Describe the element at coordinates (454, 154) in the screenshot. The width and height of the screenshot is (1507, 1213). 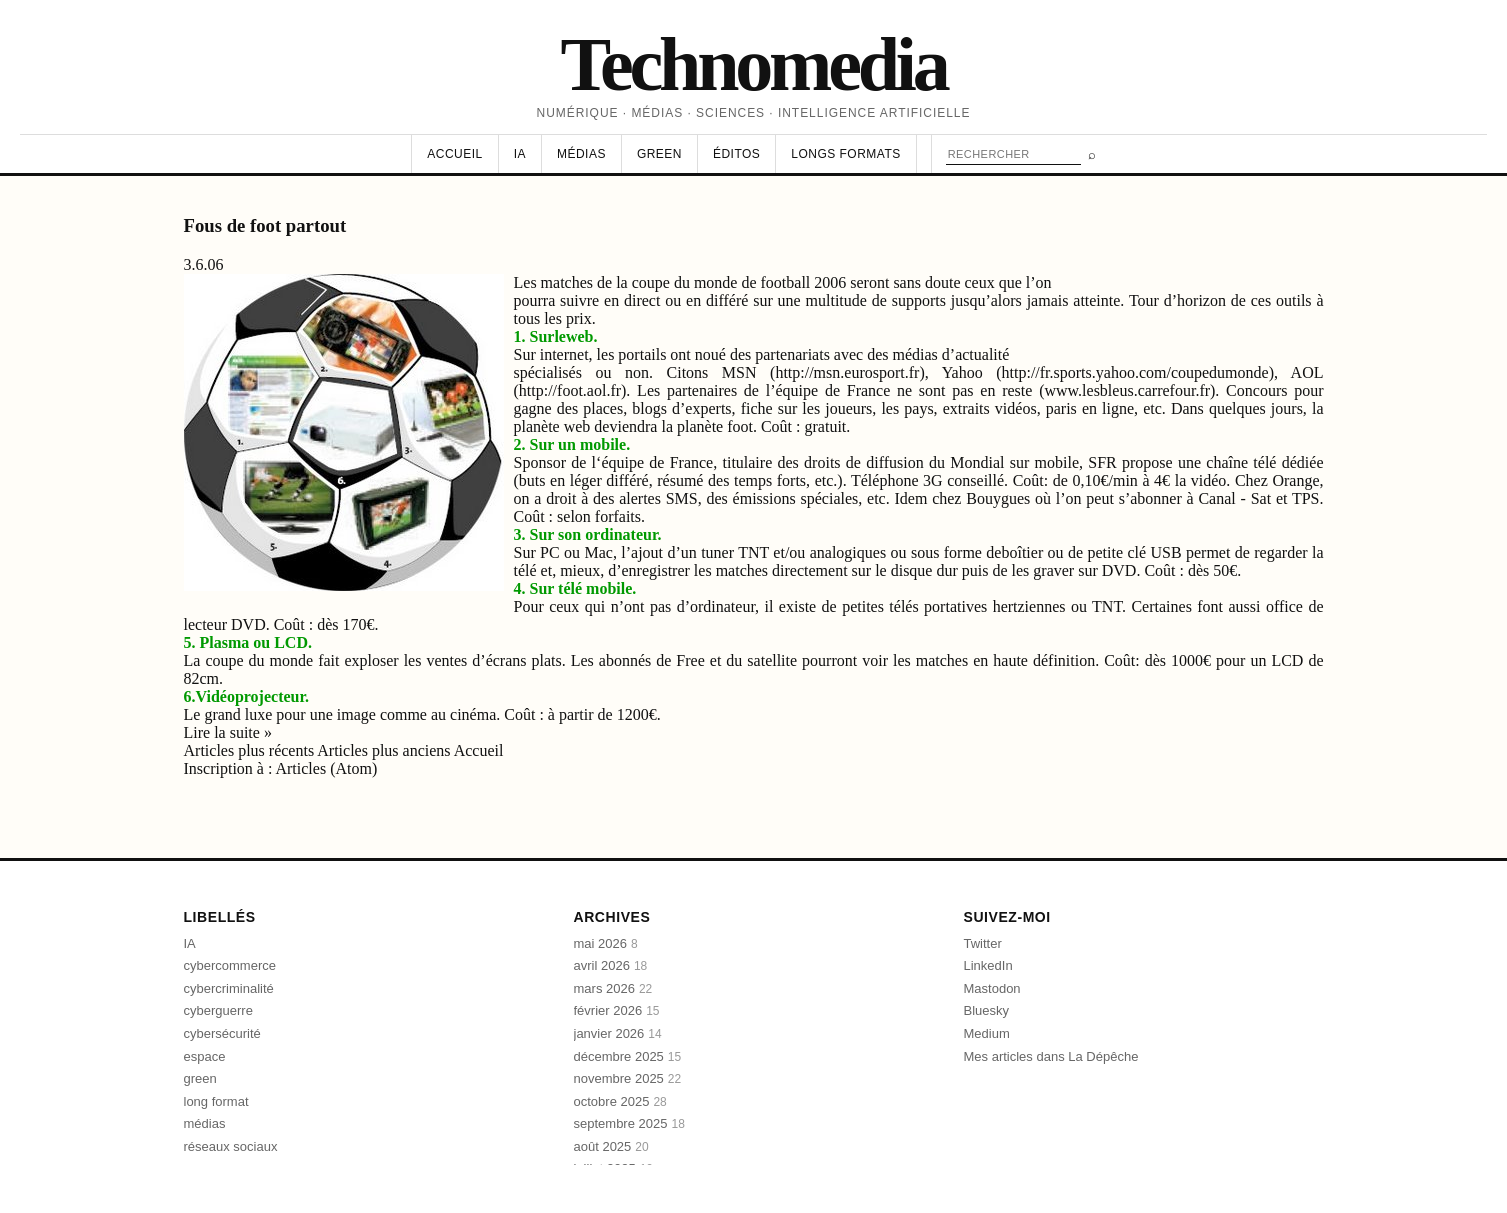
I see `Accueil` at that location.